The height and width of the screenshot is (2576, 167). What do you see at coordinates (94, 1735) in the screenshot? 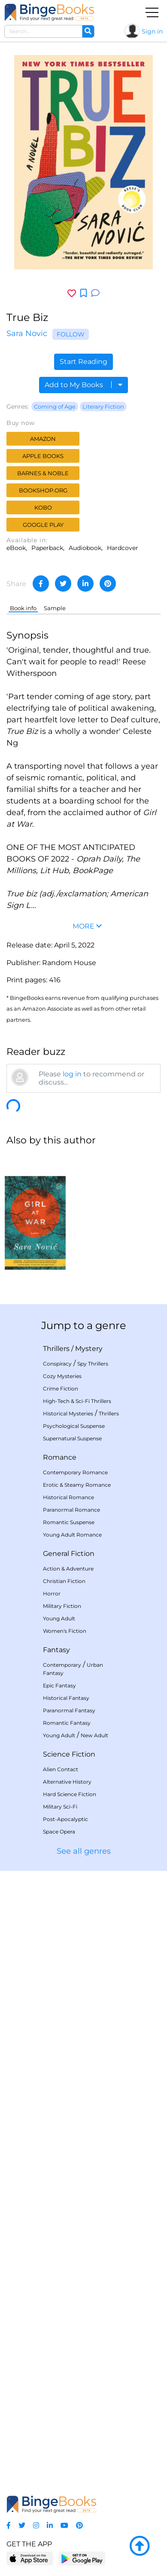
I see `New Adult` at bounding box center [94, 1735].